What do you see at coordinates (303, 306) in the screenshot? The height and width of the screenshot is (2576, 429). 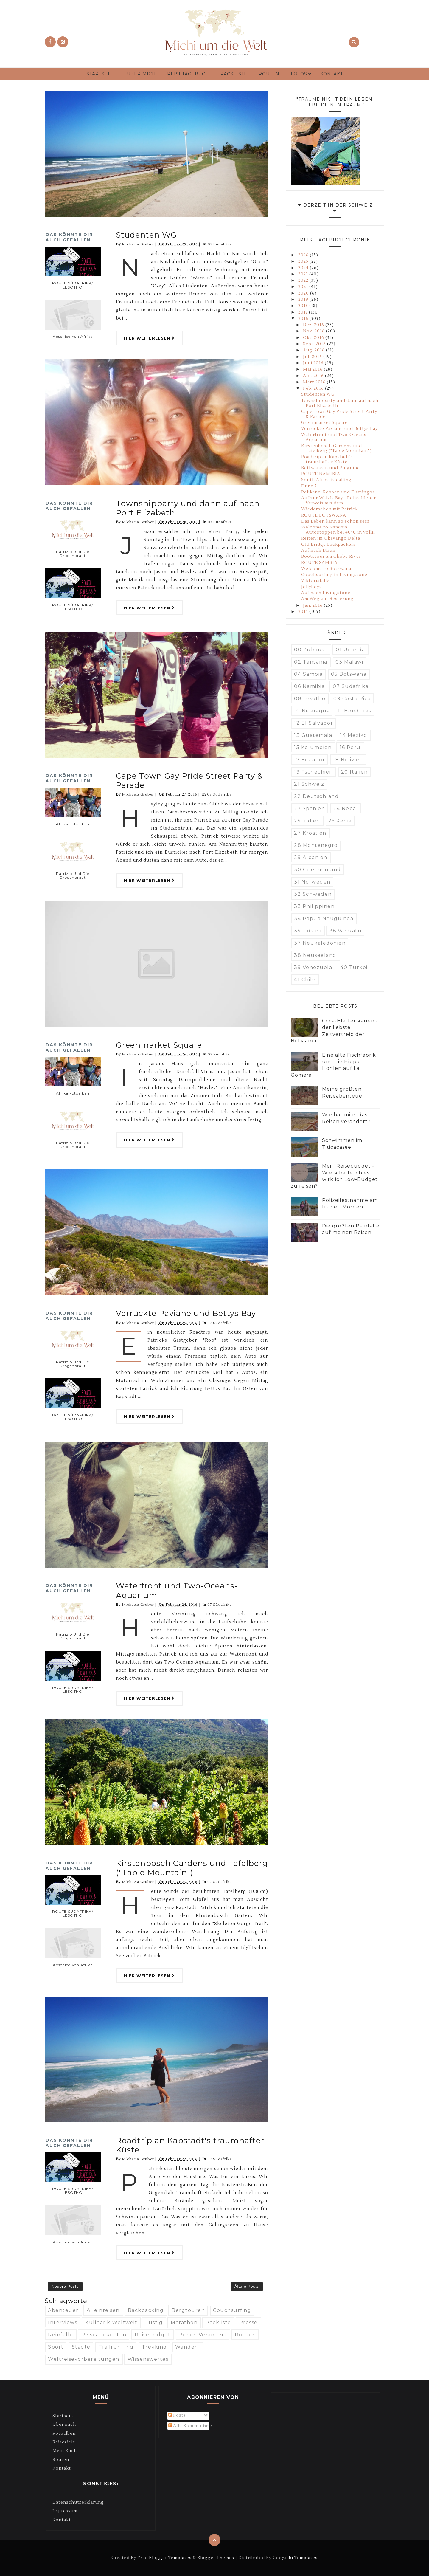 I see `2018` at bounding box center [303, 306].